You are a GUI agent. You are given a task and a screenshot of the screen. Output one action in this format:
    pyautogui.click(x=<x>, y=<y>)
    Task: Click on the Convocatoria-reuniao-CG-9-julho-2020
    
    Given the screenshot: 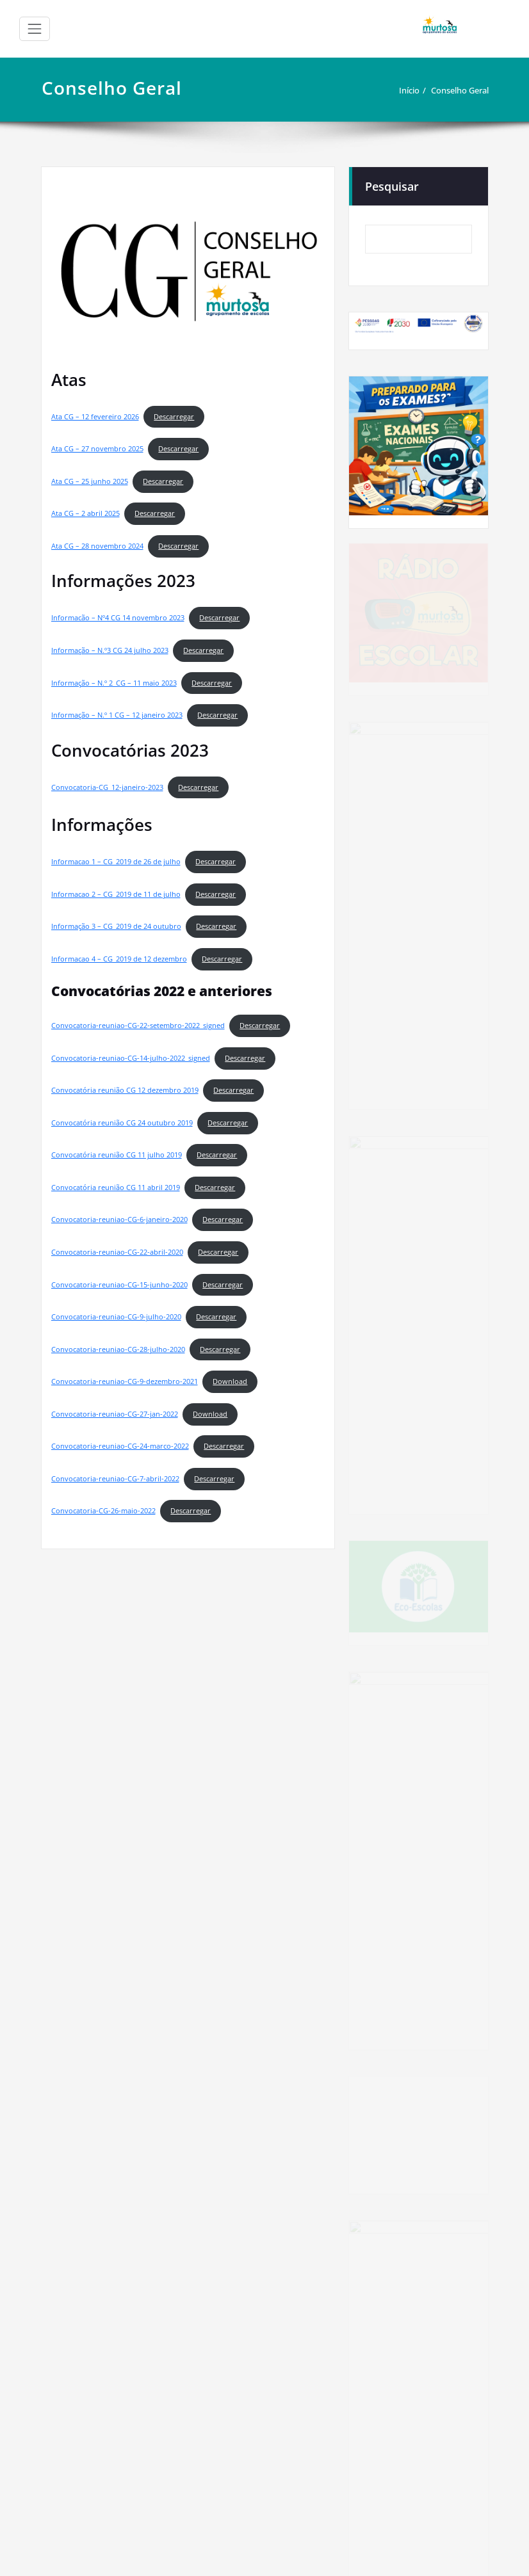 What is the action you would take?
    pyautogui.click(x=116, y=1316)
    